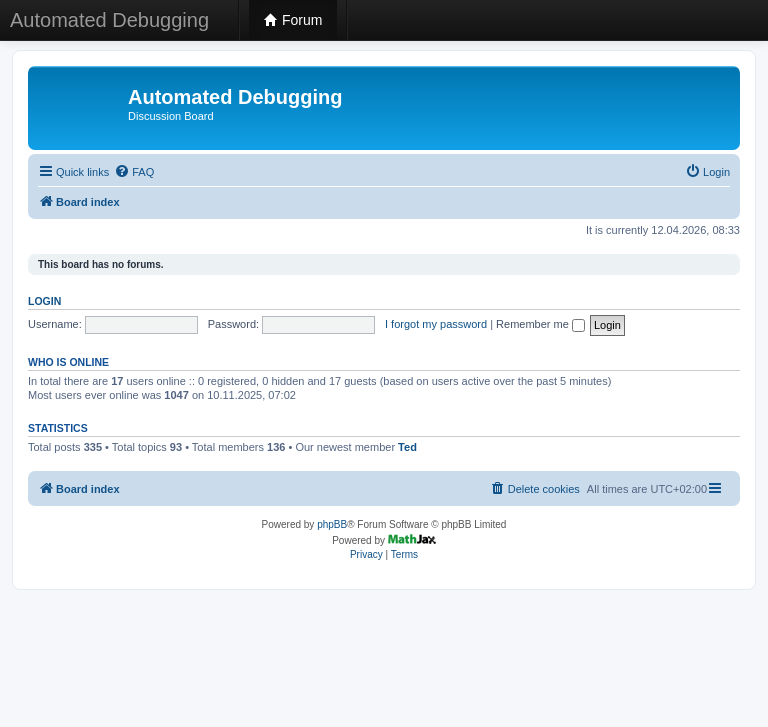 This screenshot has width=768, height=727. What do you see at coordinates (436, 324) in the screenshot?
I see `I forgot my password` at bounding box center [436, 324].